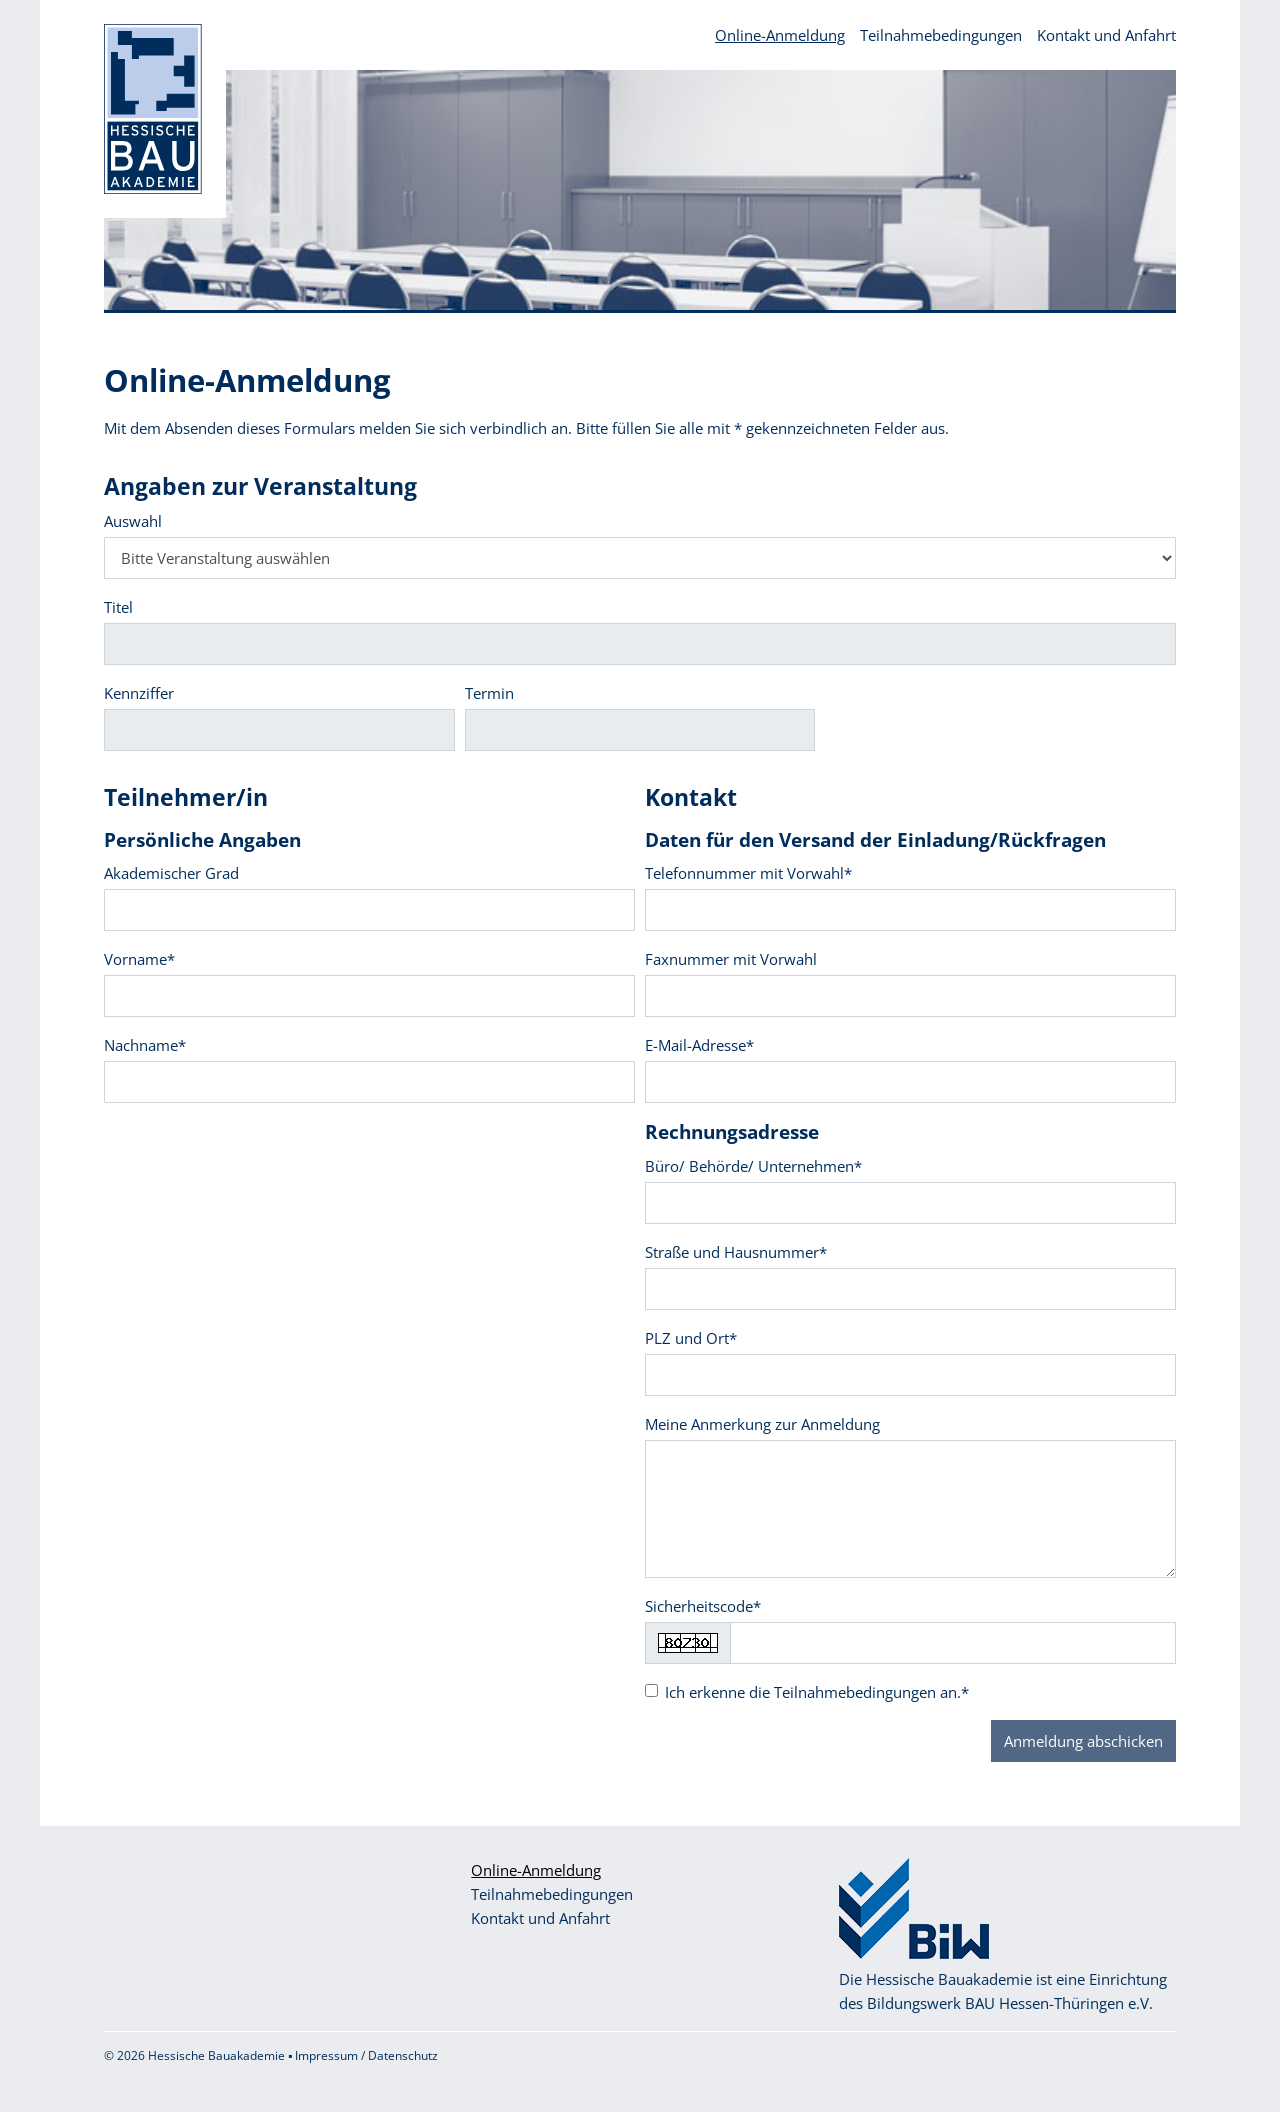 The width and height of the screenshot is (1280, 2112). What do you see at coordinates (691, 1338) in the screenshot?
I see `PLZ und Ort*` at bounding box center [691, 1338].